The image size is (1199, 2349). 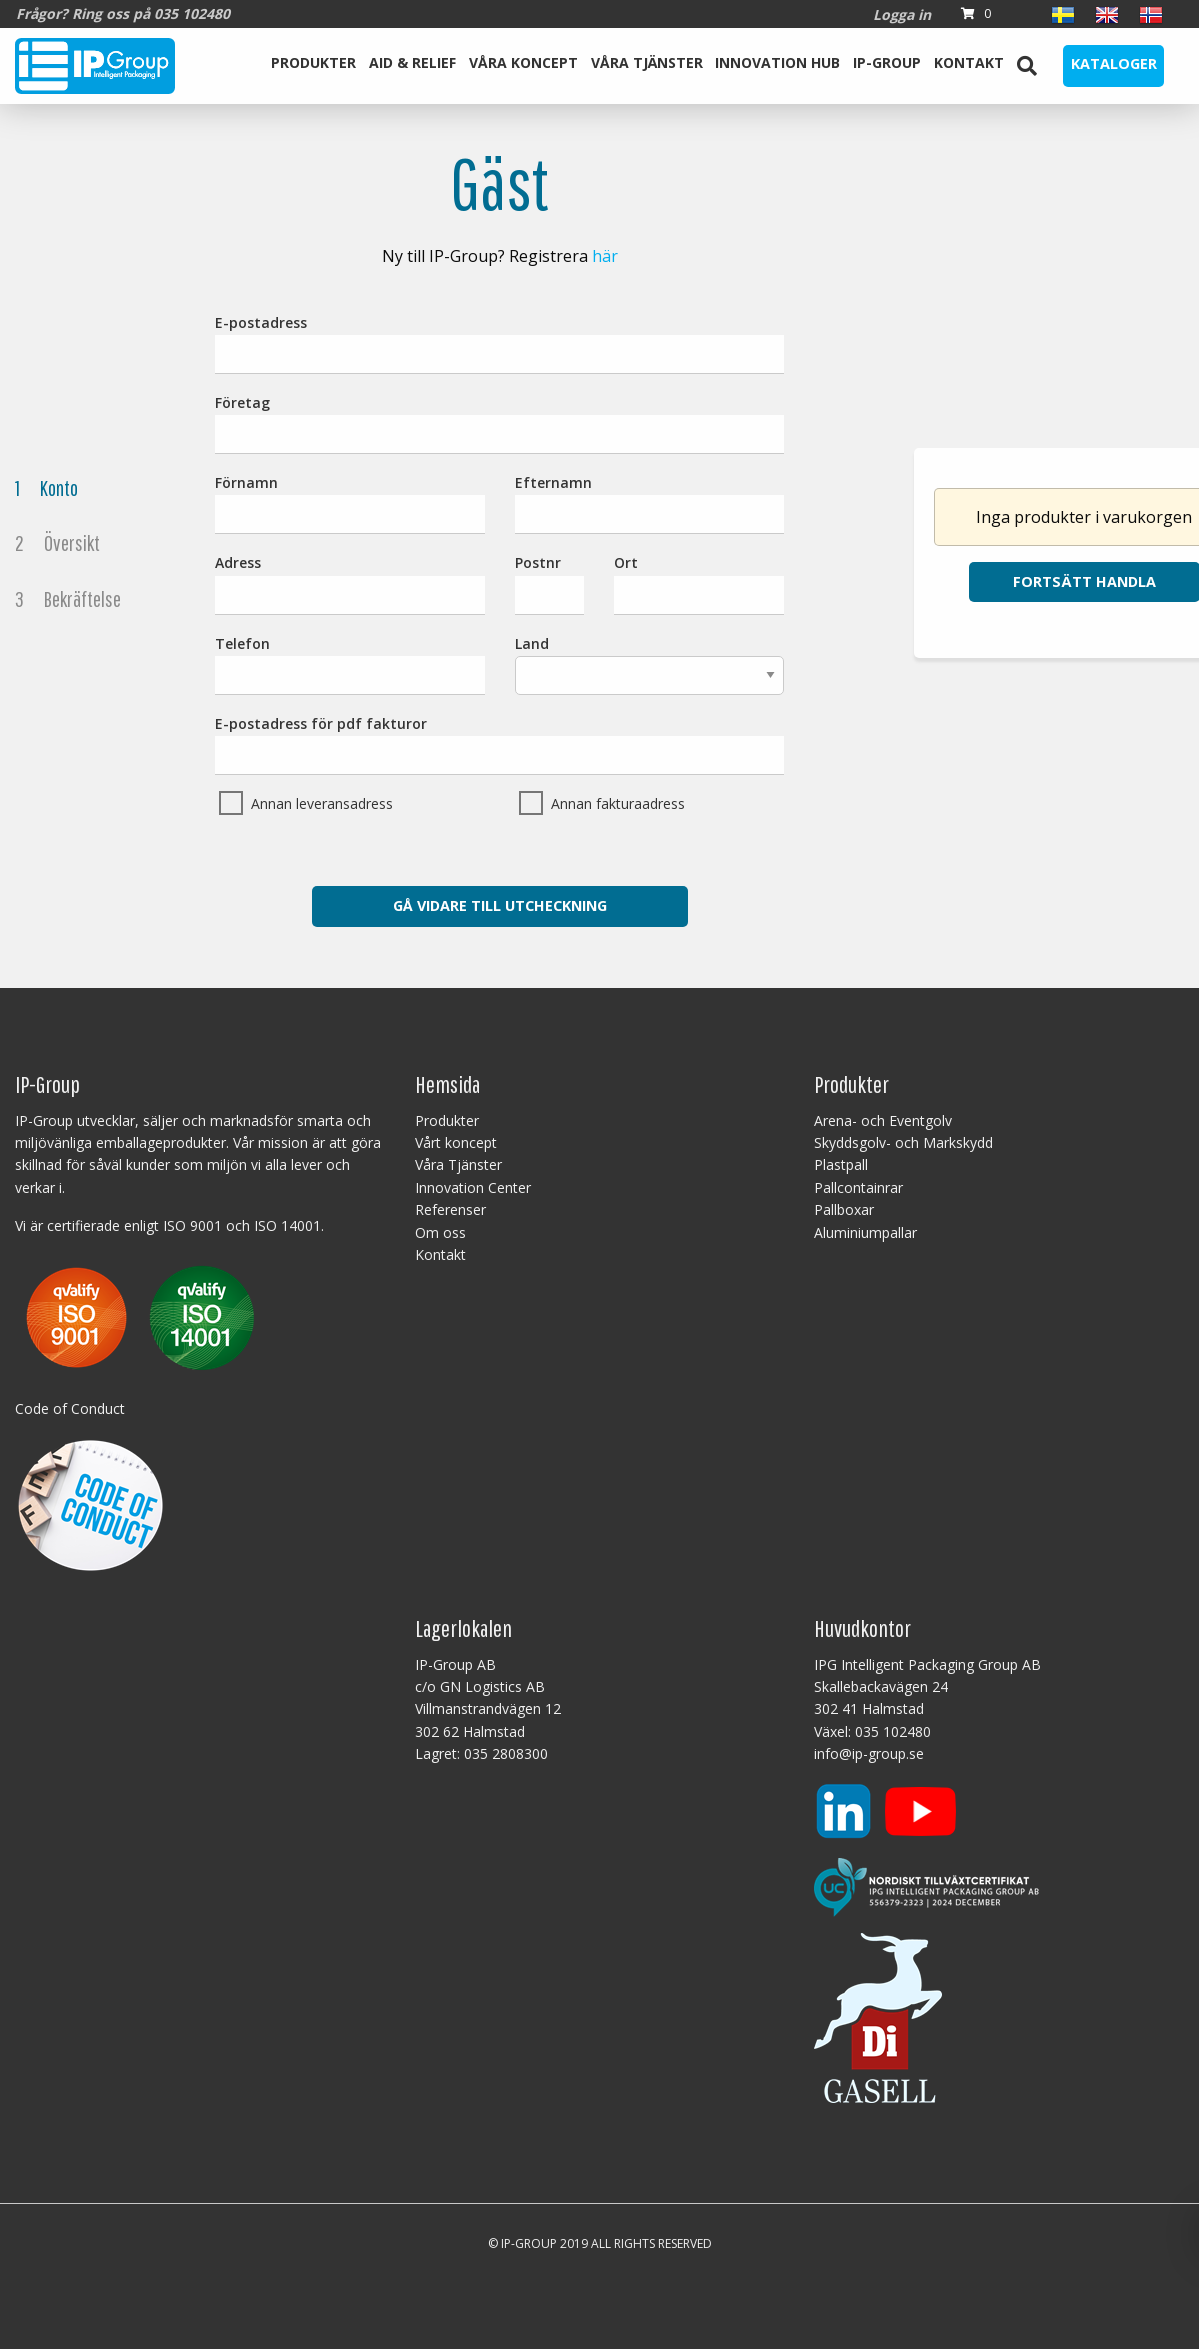 What do you see at coordinates (887, 62) in the screenshot?
I see `IP-Group` at bounding box center [887, 62].